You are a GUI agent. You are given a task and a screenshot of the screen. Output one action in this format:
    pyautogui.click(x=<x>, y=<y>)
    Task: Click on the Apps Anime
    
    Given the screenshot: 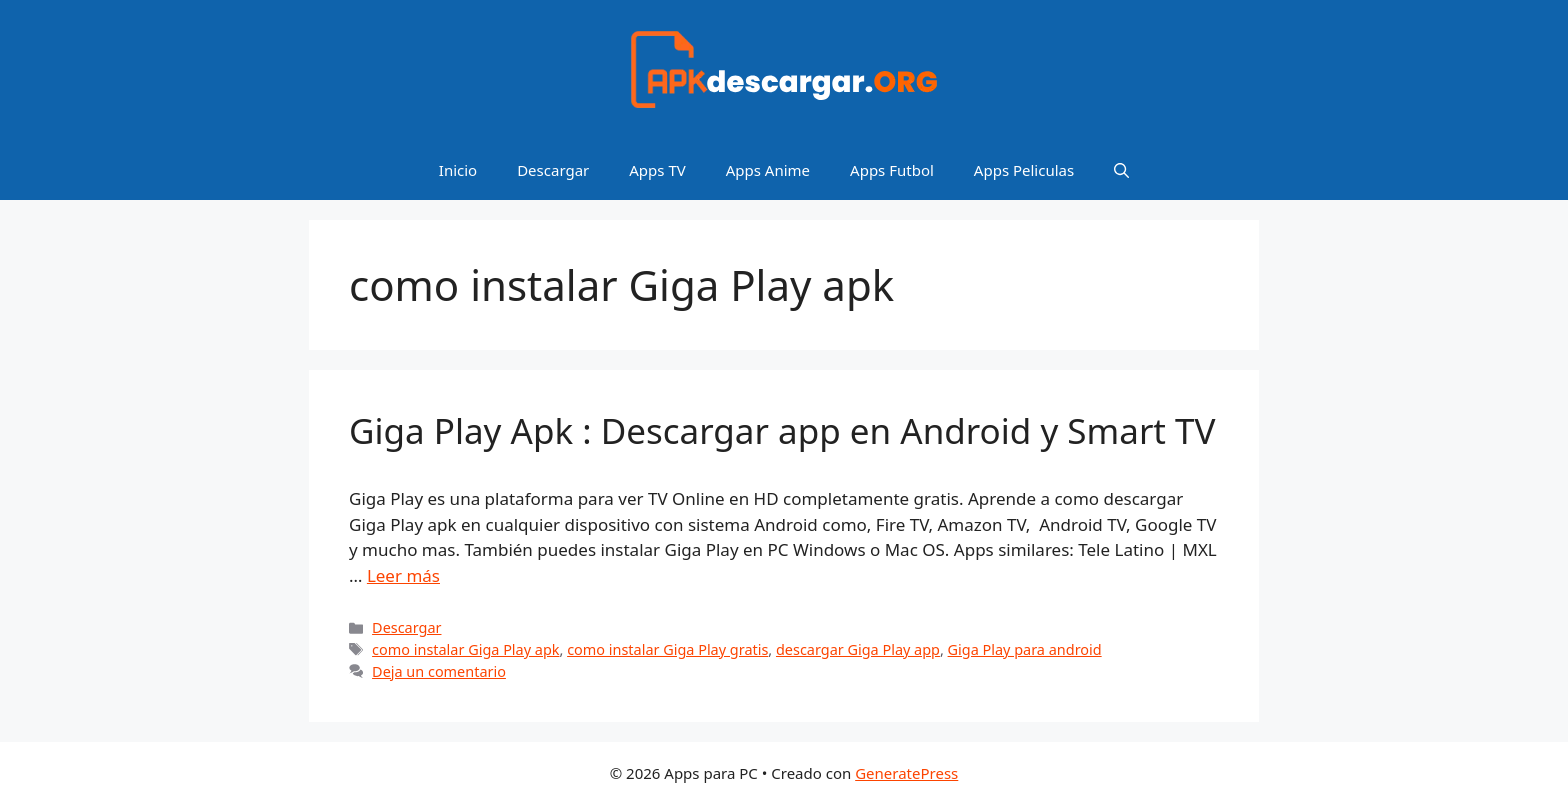 What is the action you would take?
    pyautogui.click(x=768, y=170)
    